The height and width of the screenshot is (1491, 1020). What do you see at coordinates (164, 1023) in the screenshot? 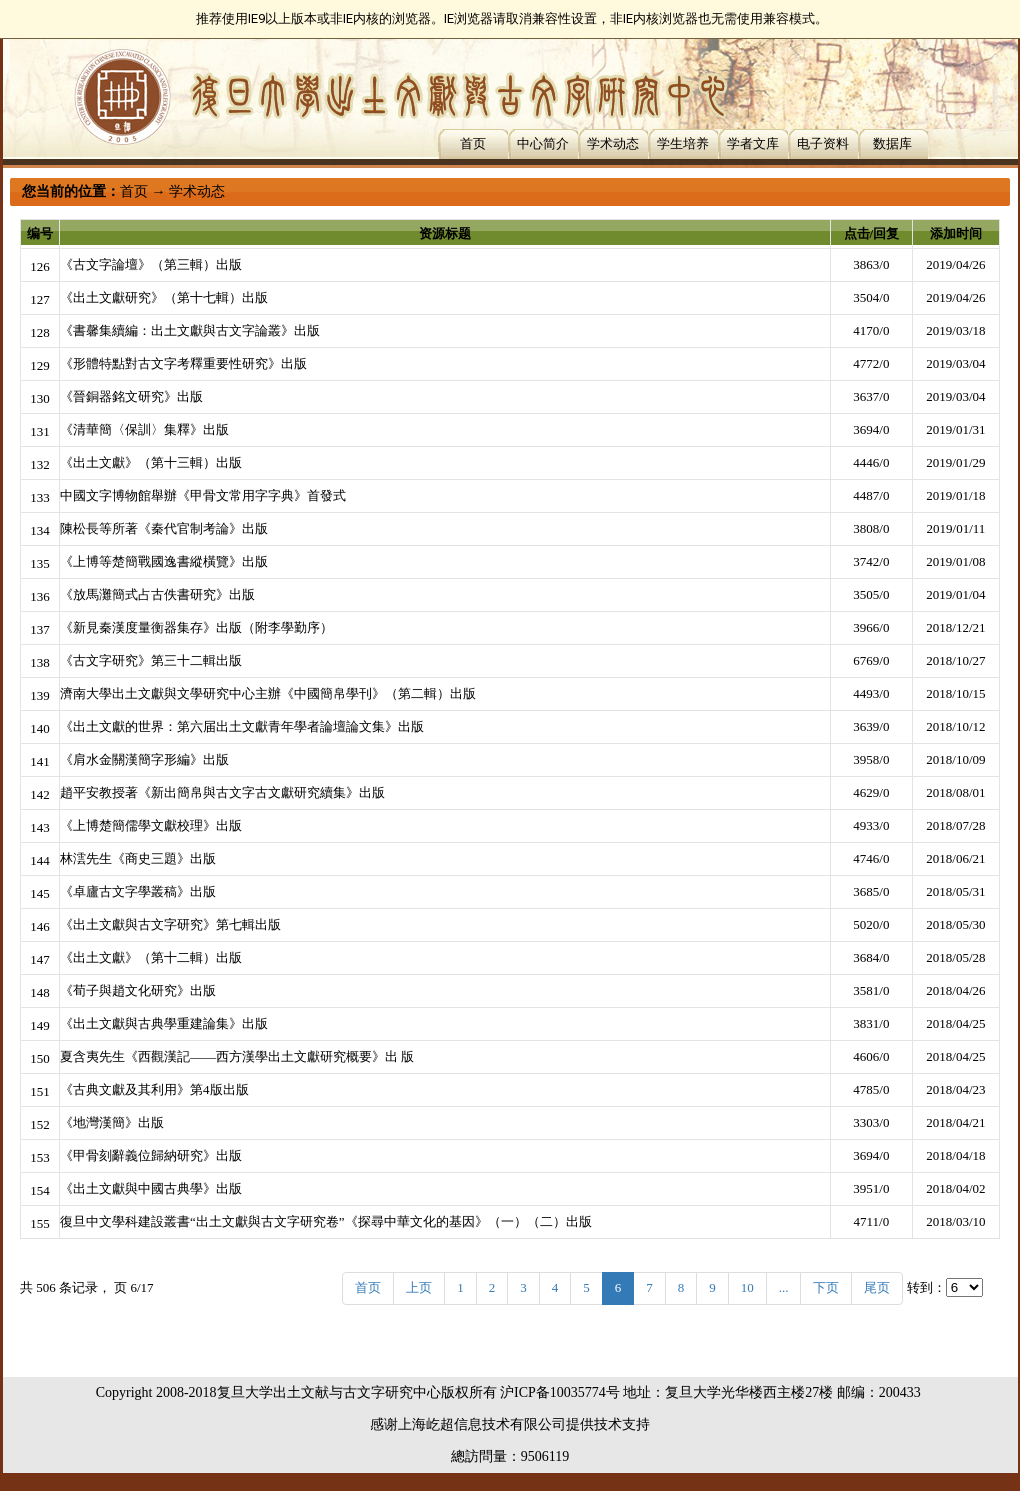
I see `《出土文獻與古典學重建論集》出版` at bounding box center [164, 1023].